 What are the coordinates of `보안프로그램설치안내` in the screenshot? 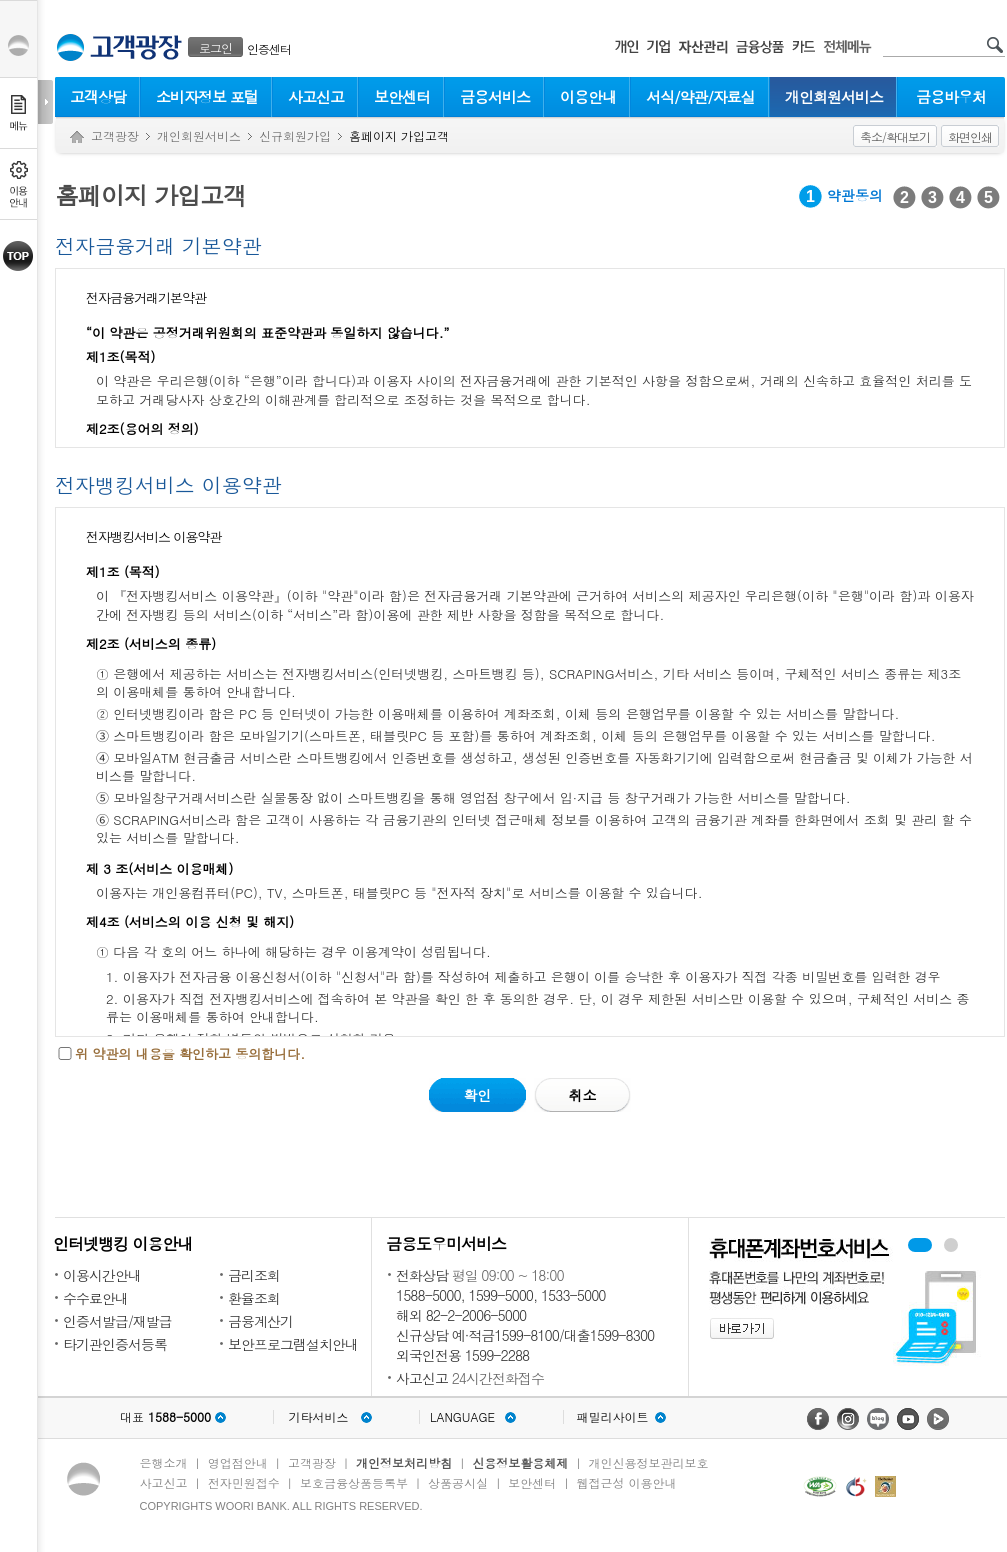 It's located at (293, 1344).